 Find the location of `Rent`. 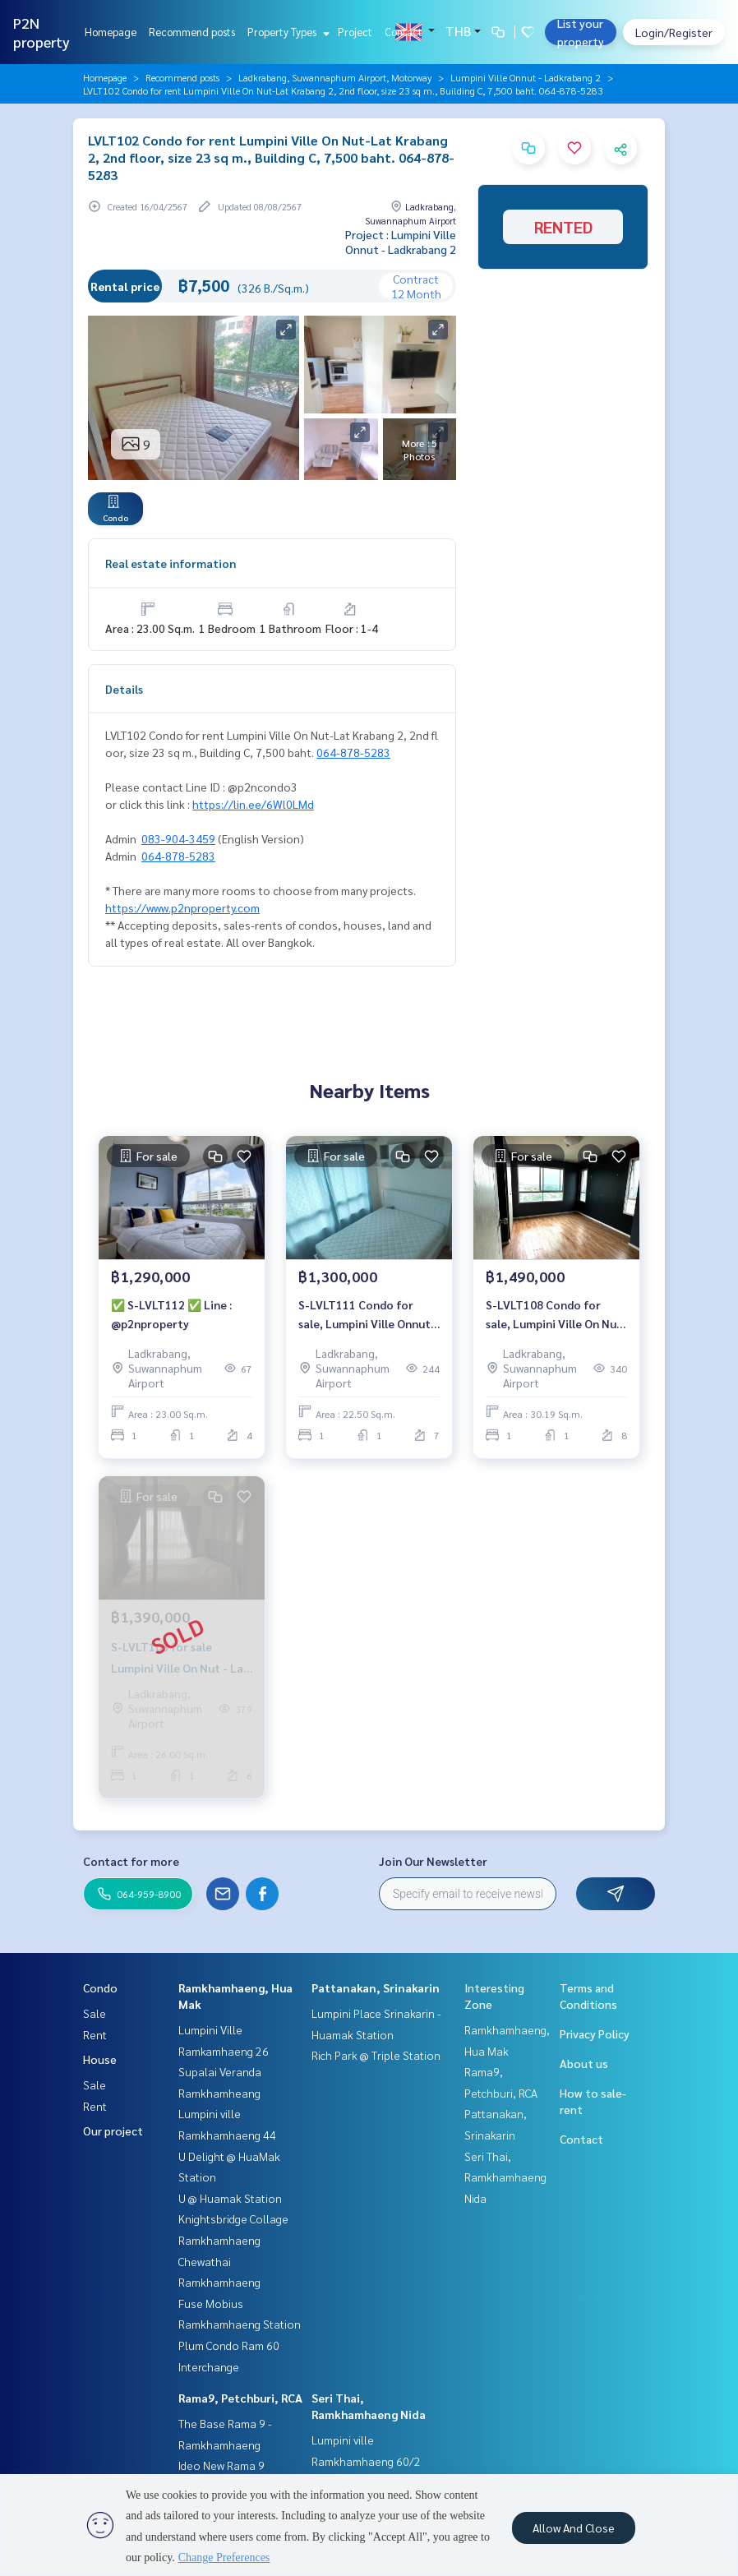

Rent is located at coordinates (95, 2034).